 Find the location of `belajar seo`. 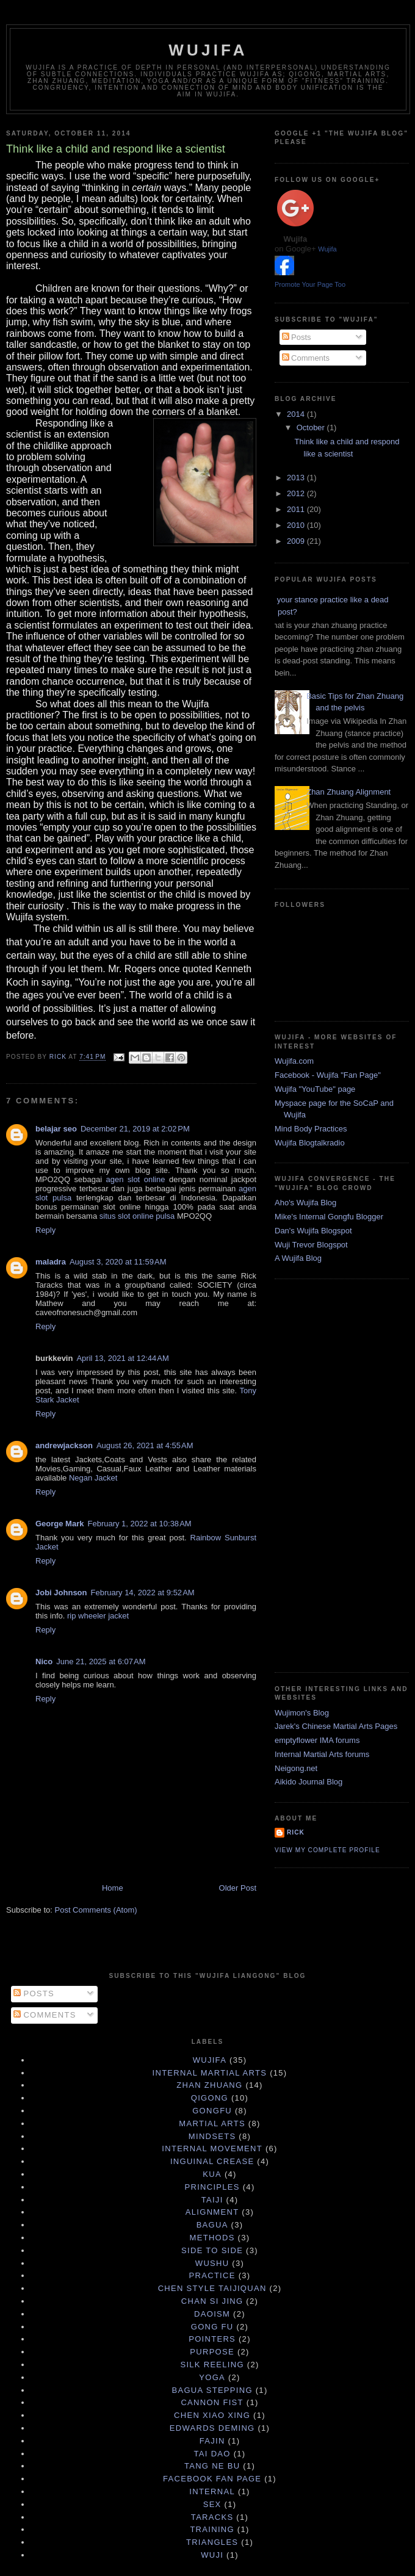

belajar seo is located at coordinates (56, 1128).